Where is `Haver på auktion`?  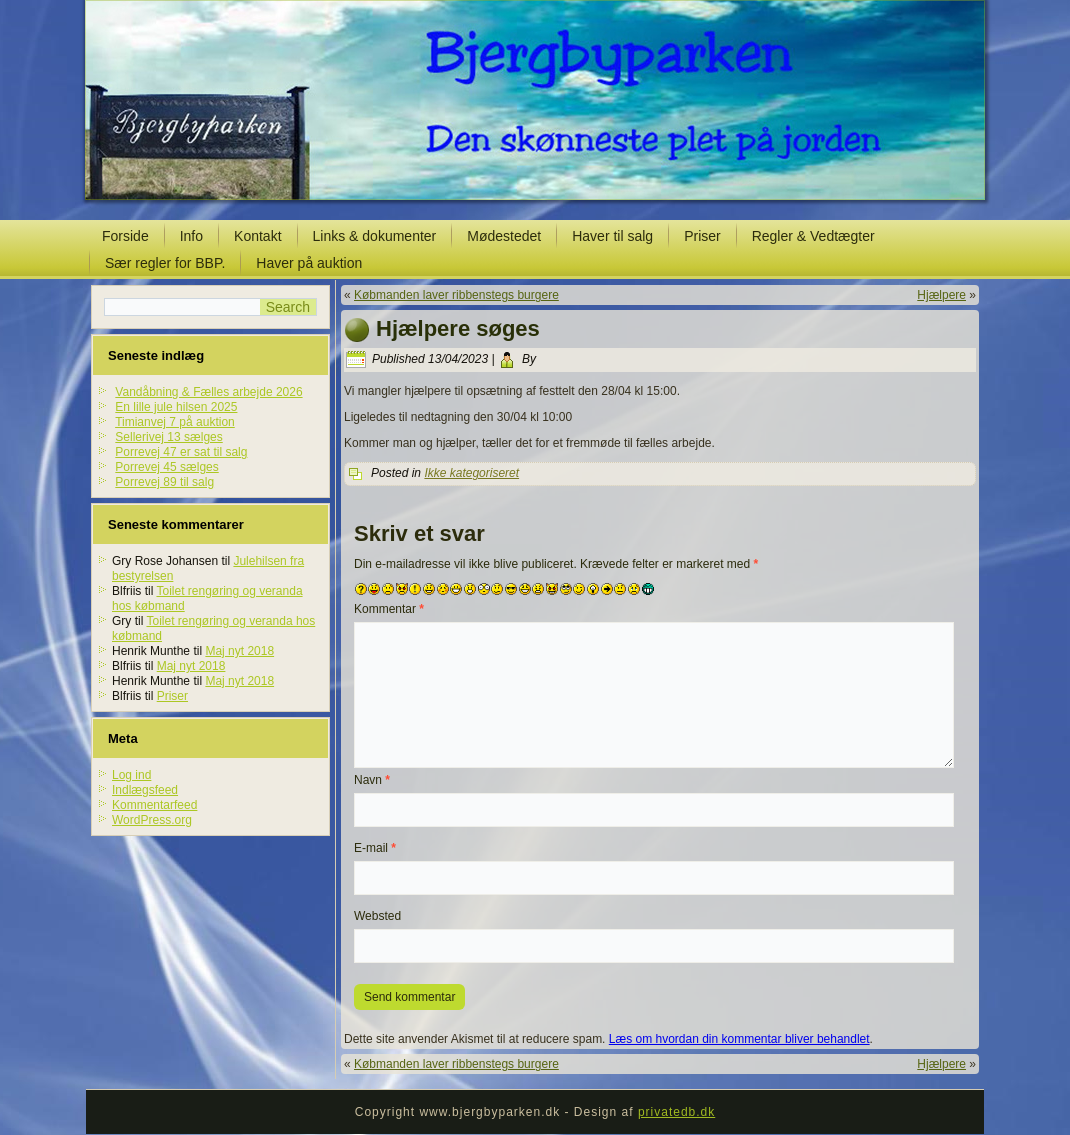 Haver på auktion is located at coordinates (309, 263).